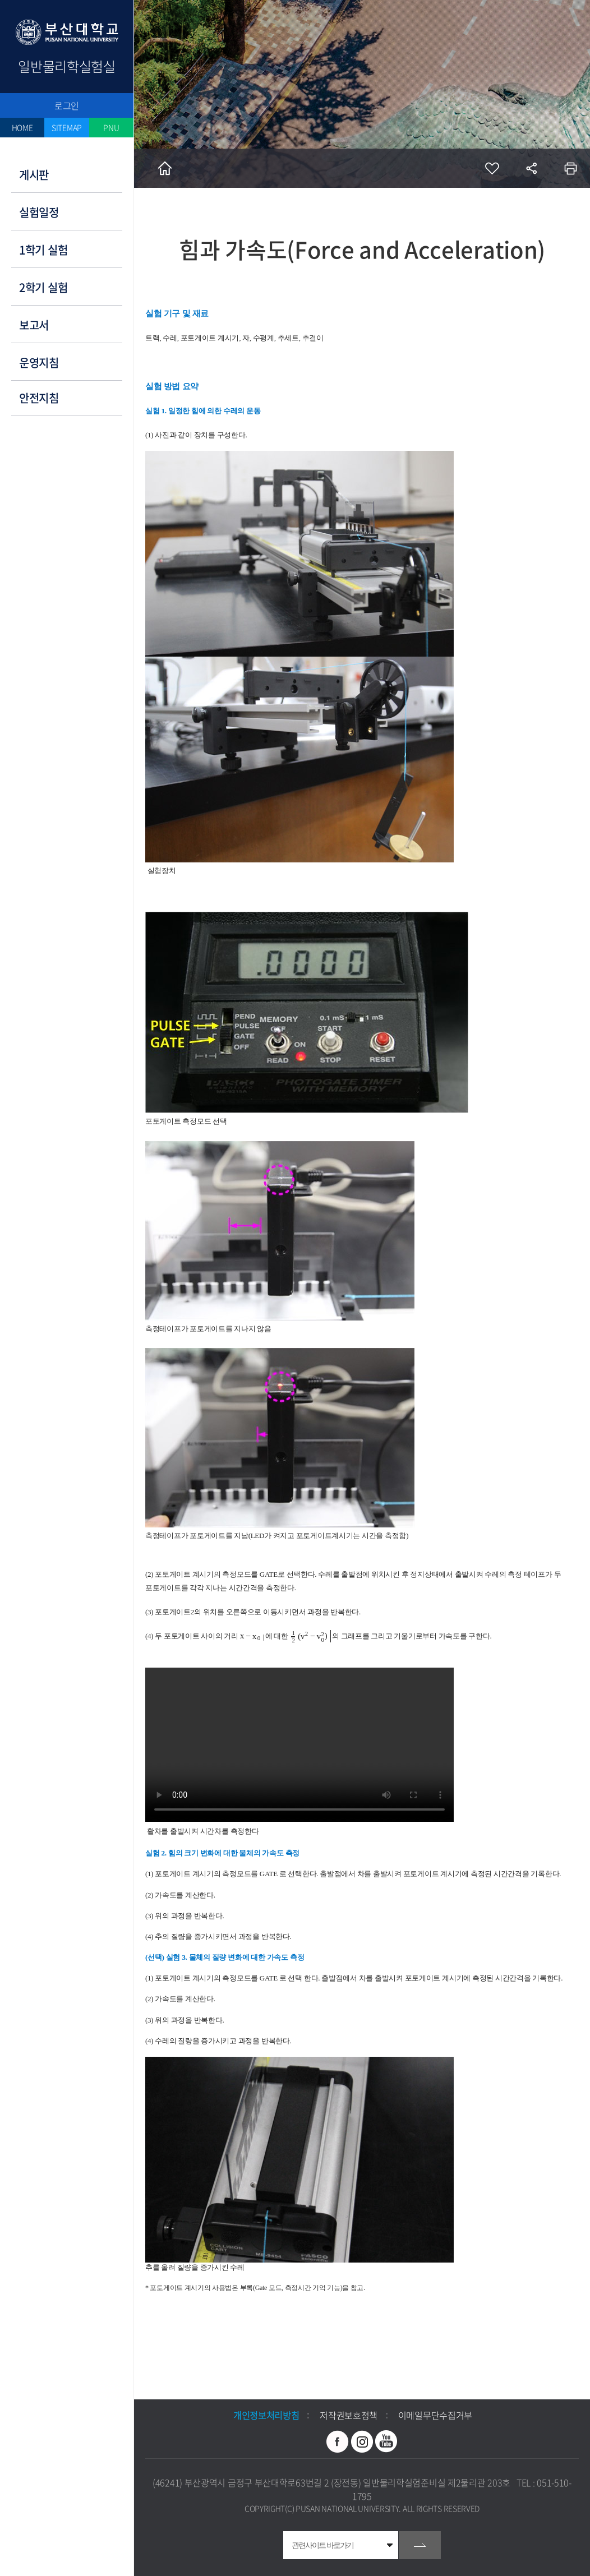  What do you see at coordinates (66, 105) in the screenshot?
I see `로그인` at bounding box center [66, 105].